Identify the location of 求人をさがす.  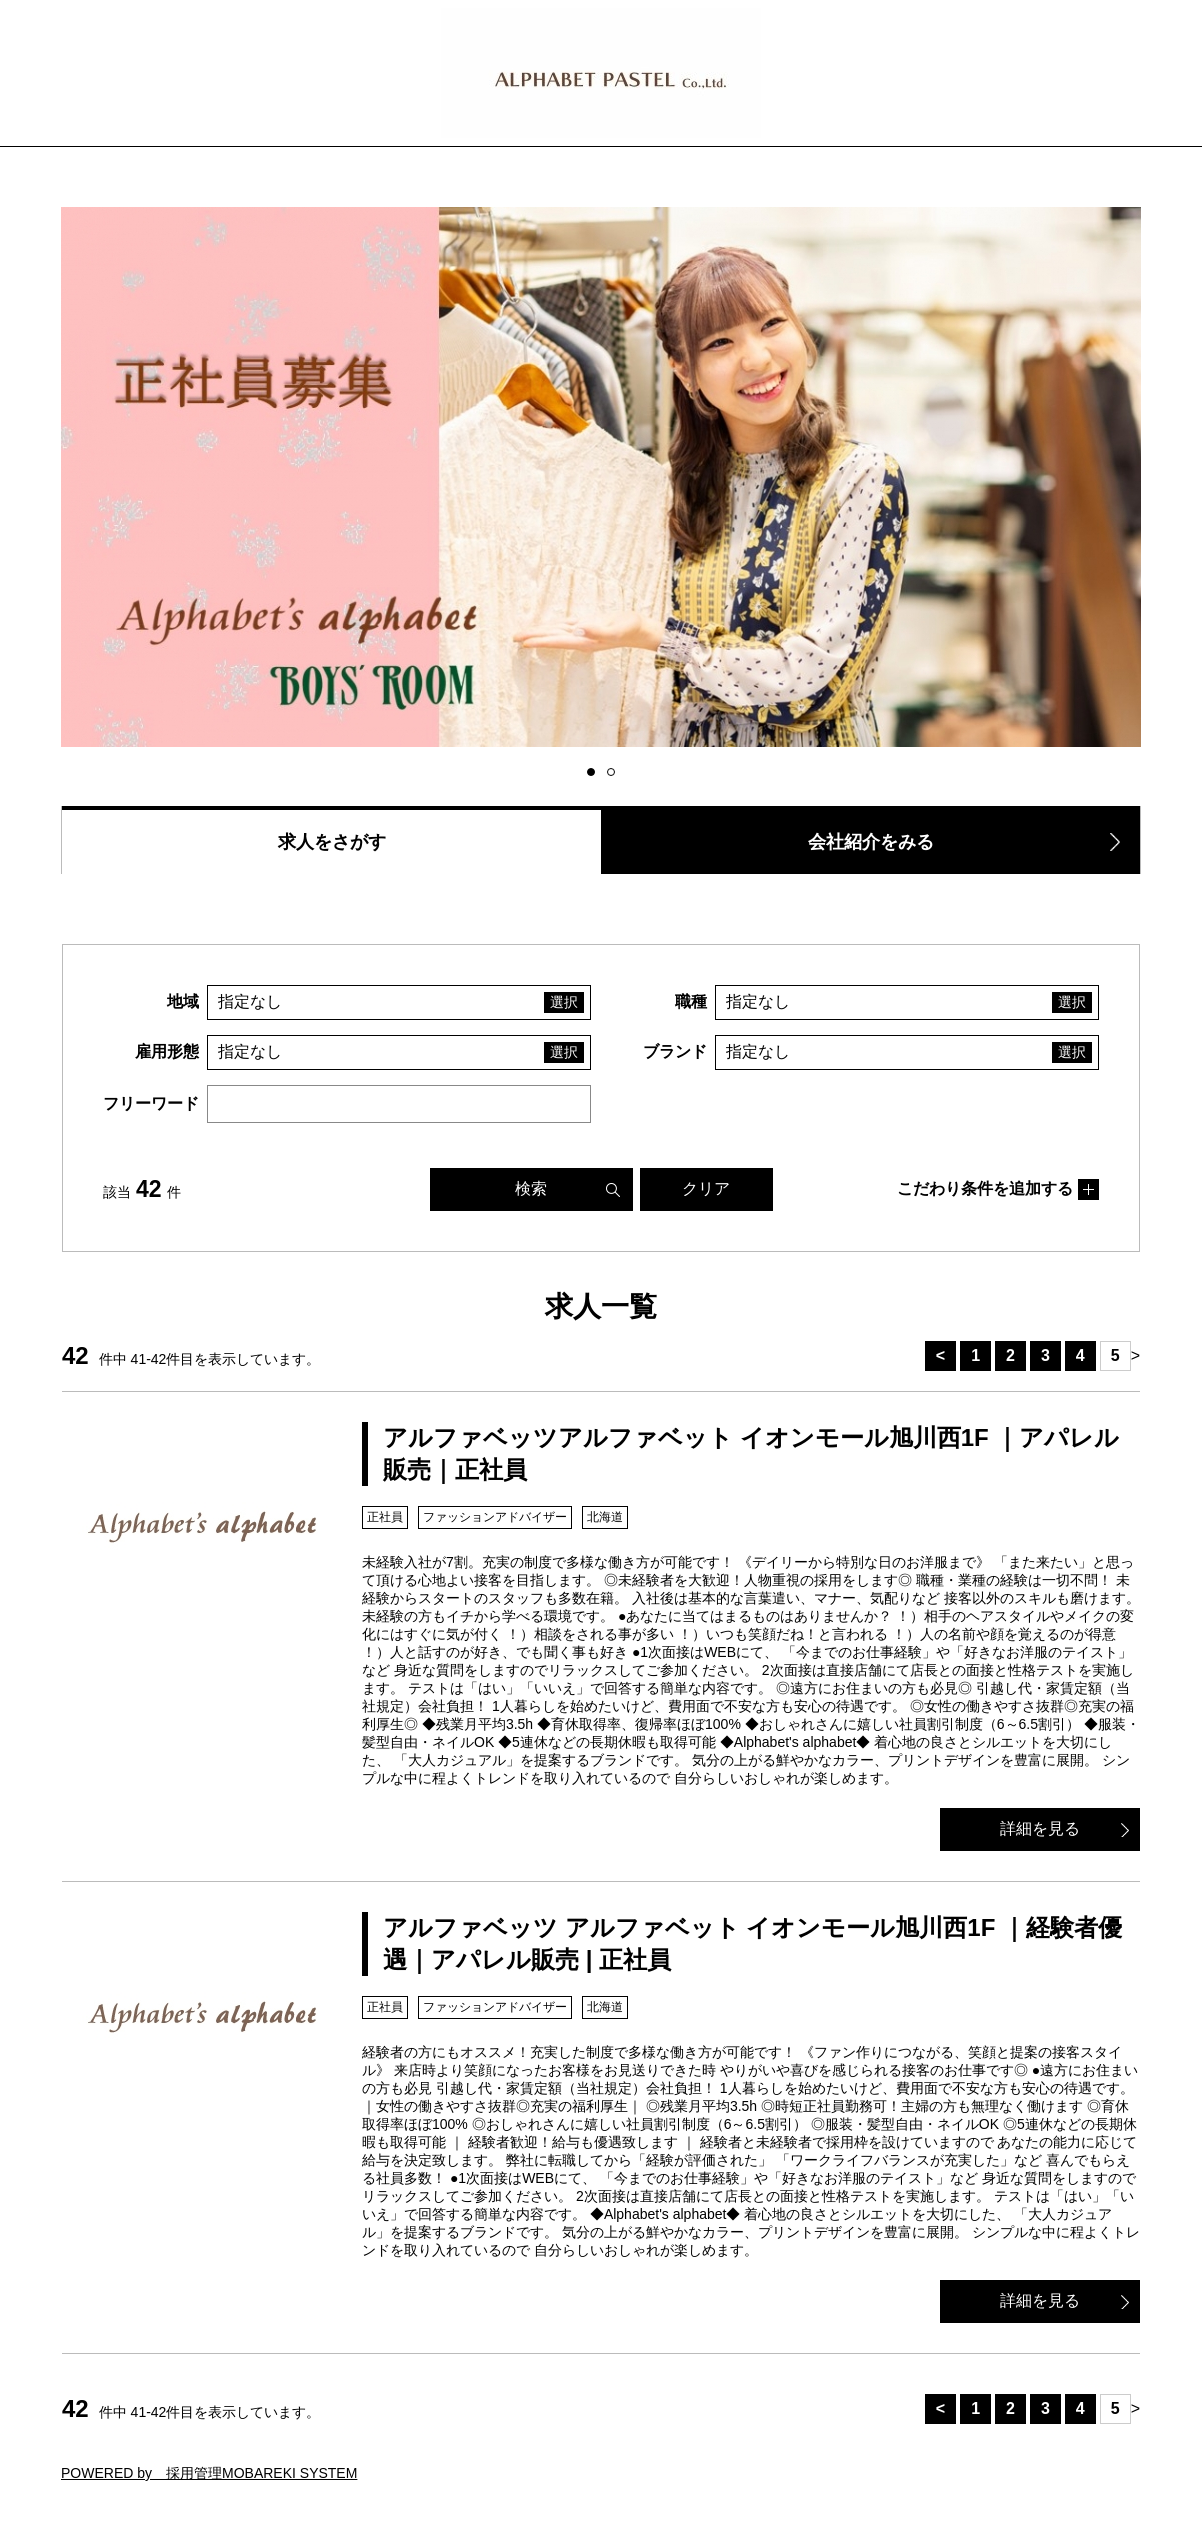
(332, 842).